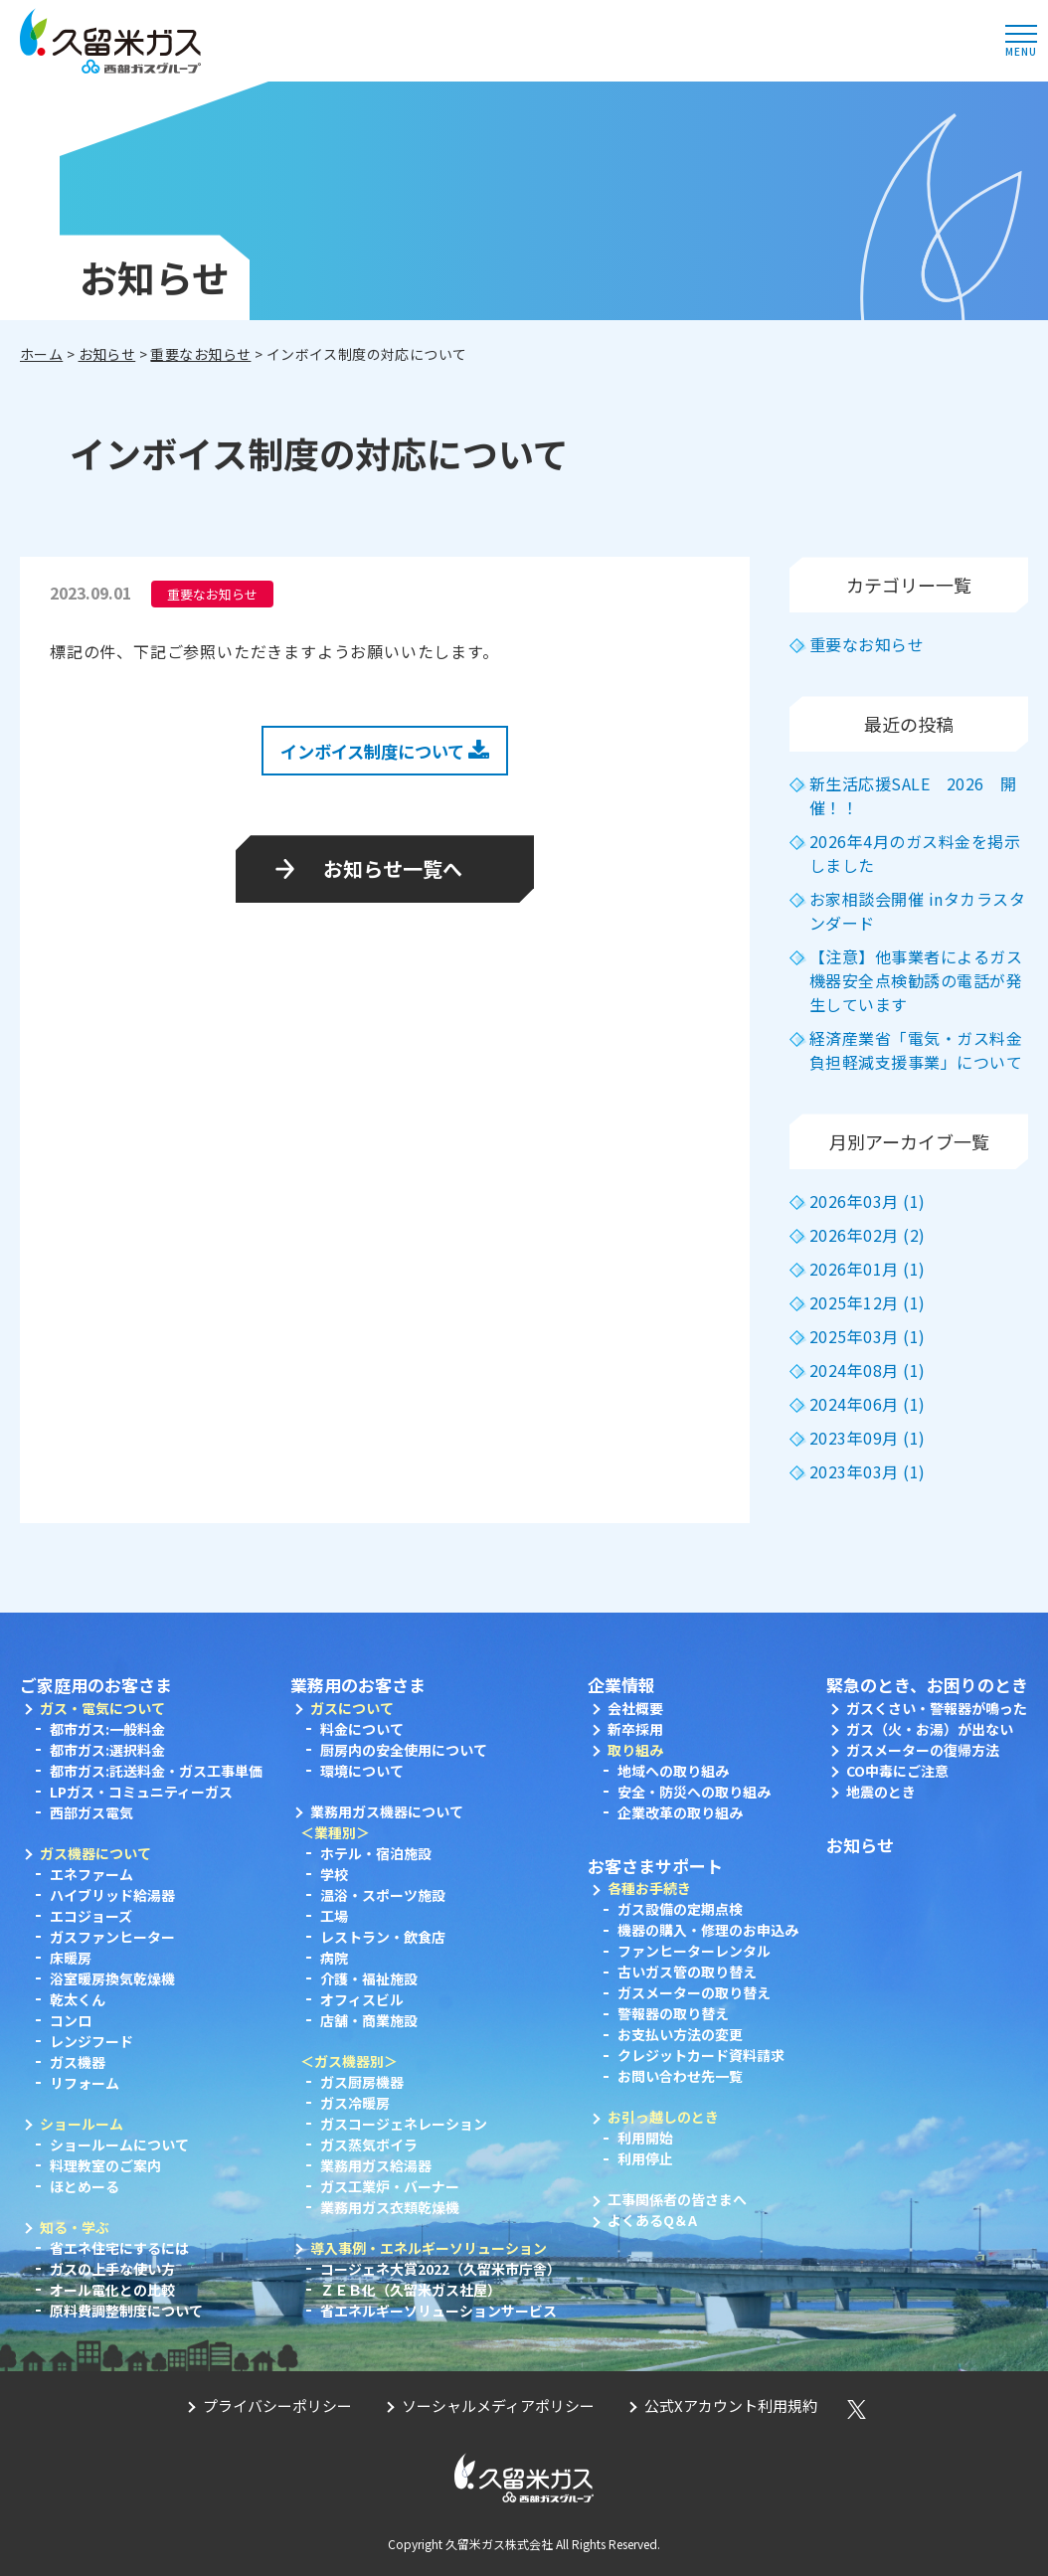 The image size is (1048, 2576). What do you see at coordinates (929, 1729) in the screenshot?
I see `ガス（火・お湯）が出ない` at bounding box center [929, 1729].